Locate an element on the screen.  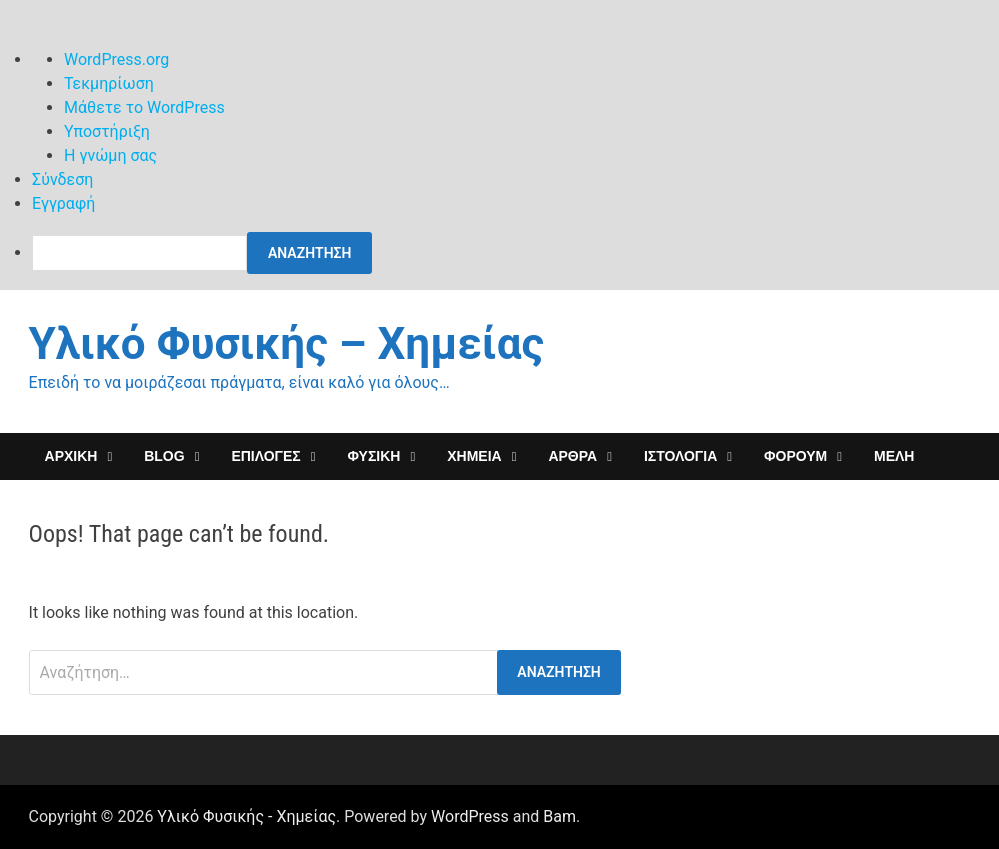
ΑΡΘΡΑ is located at coordinates (572, 456).